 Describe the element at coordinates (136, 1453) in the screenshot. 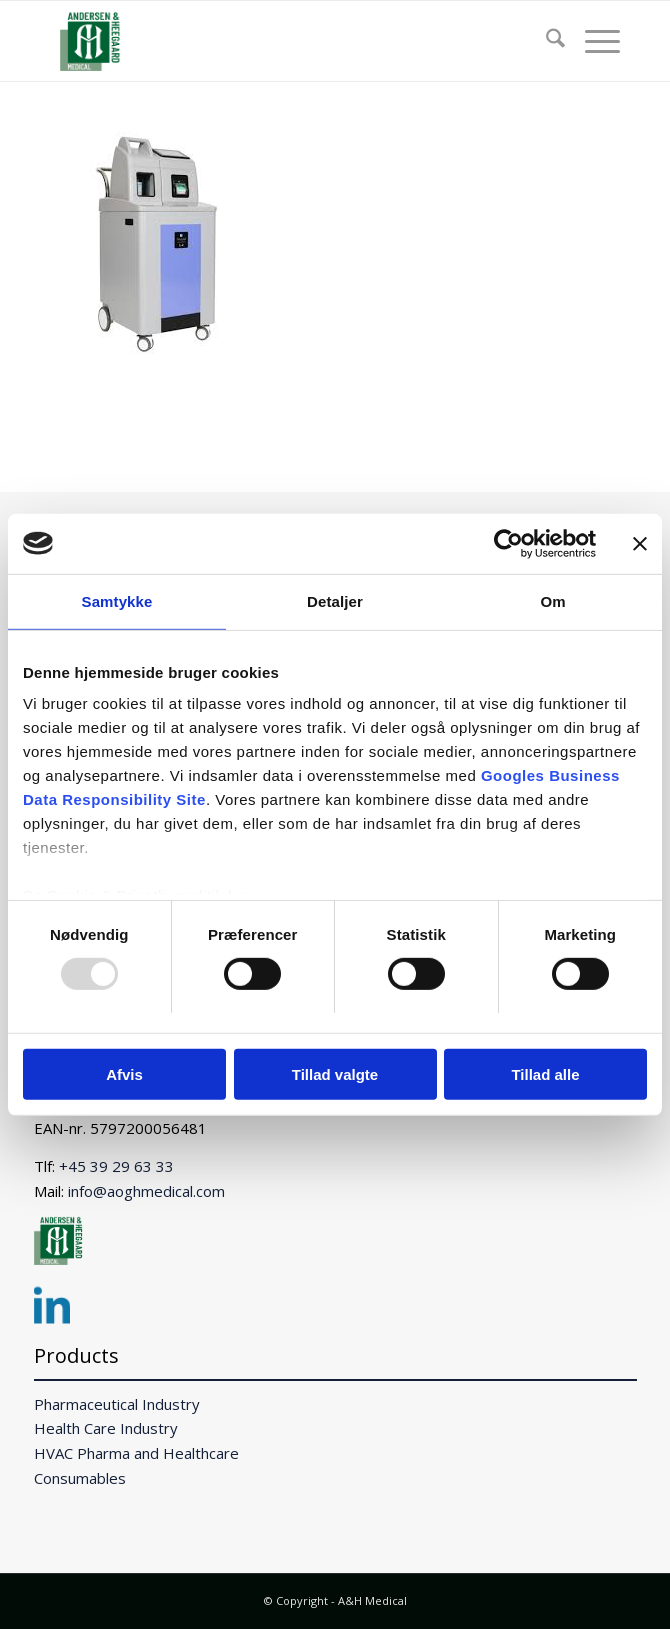

I see `HVAC Pharma and Healthcare` at that location.